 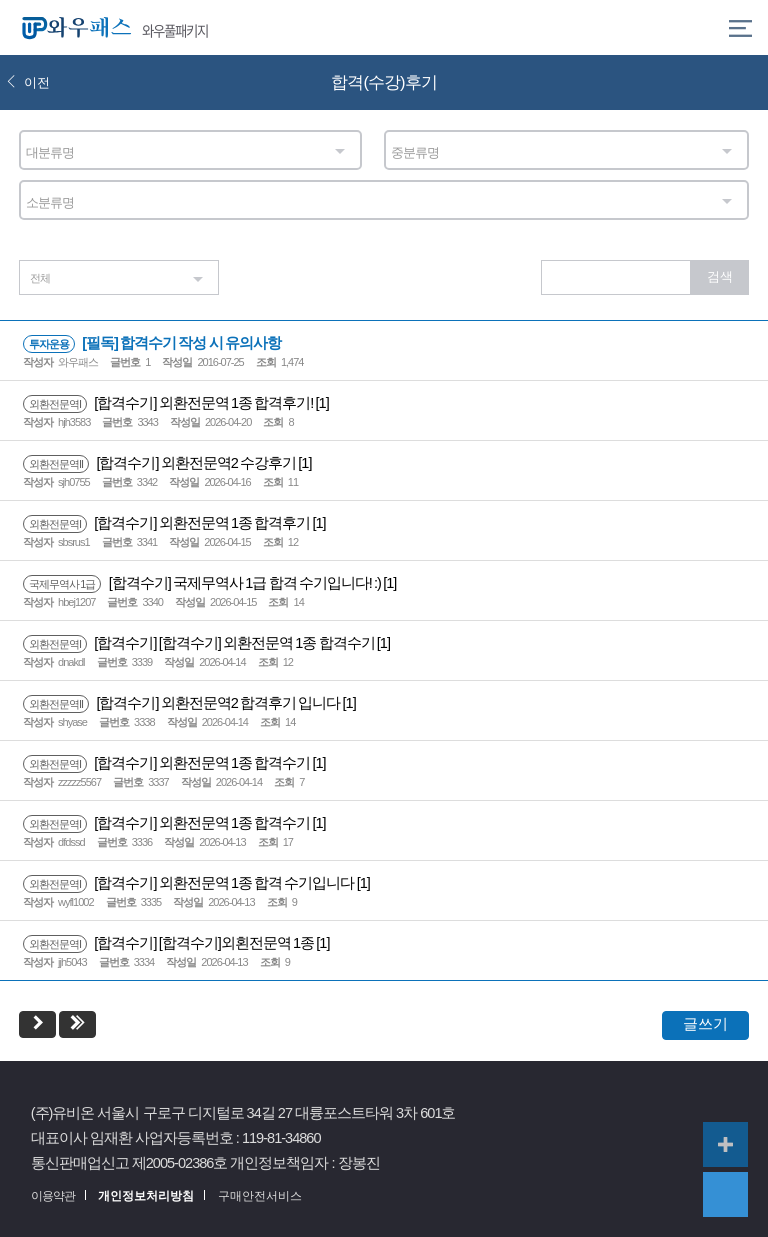 I want to click on [합격수기] 외환전문역2 합격후기 입니다, so click(x=183, y=703).